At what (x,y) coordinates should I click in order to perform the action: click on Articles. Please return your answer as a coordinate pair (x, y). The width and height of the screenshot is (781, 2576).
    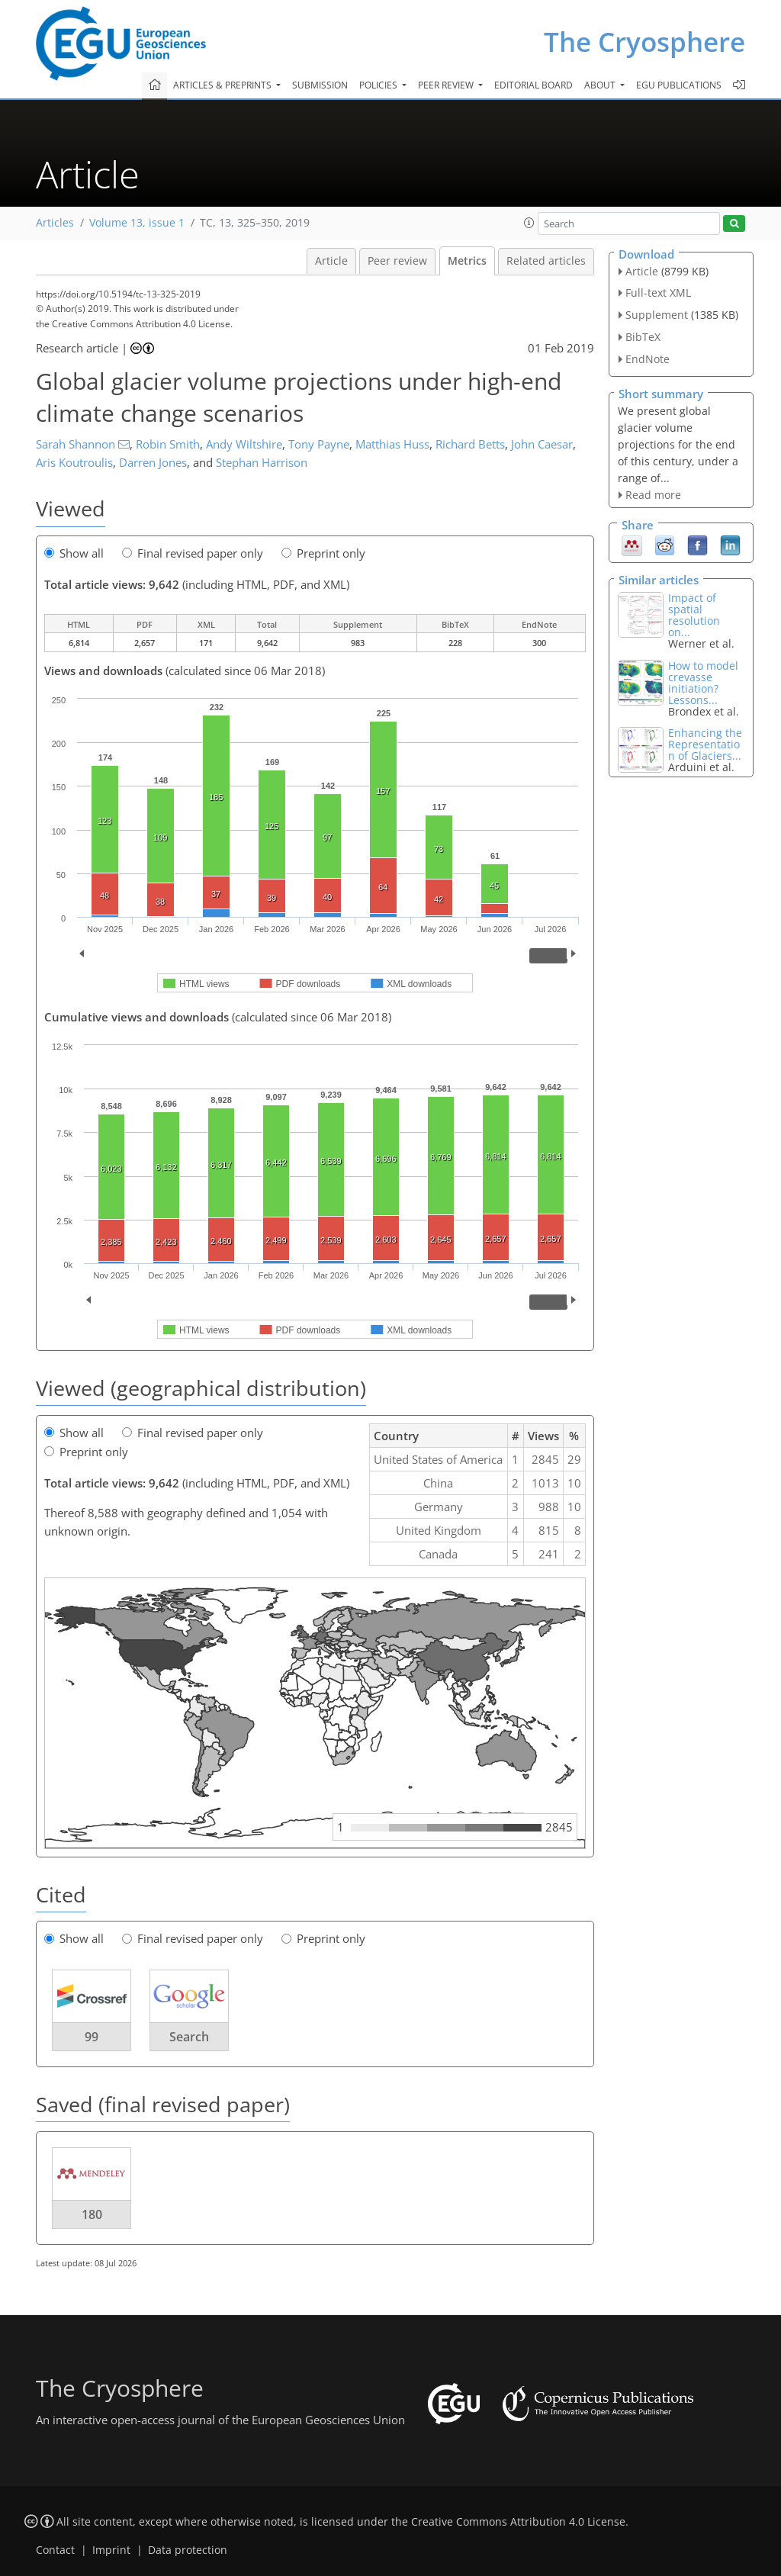
    Looking at the image, I should click on (55, 223).